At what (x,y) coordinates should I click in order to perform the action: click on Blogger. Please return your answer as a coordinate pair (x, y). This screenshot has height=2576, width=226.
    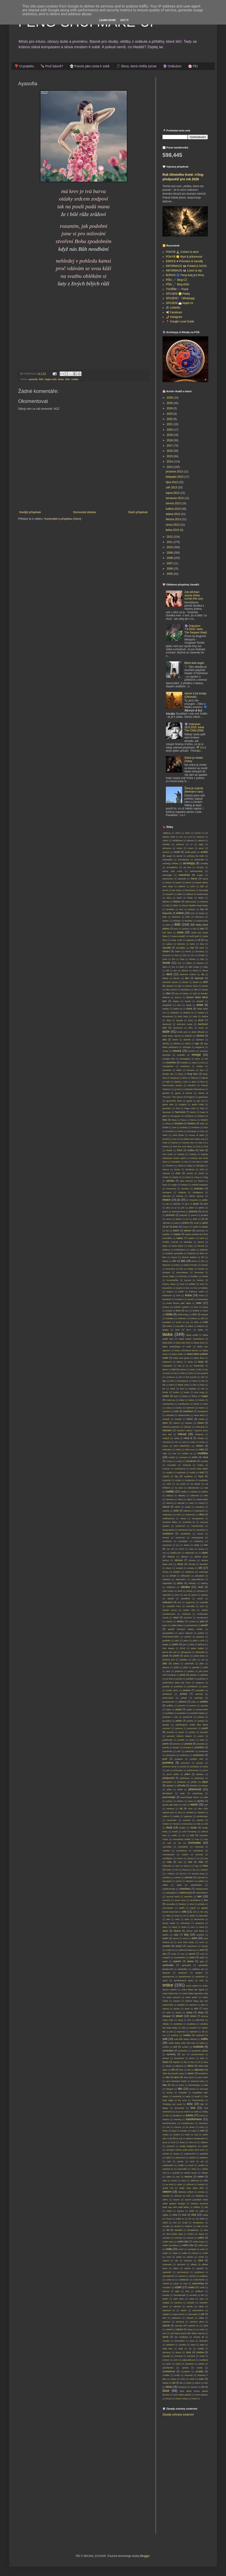
    Looking at the image, I should click on (145, 2556).